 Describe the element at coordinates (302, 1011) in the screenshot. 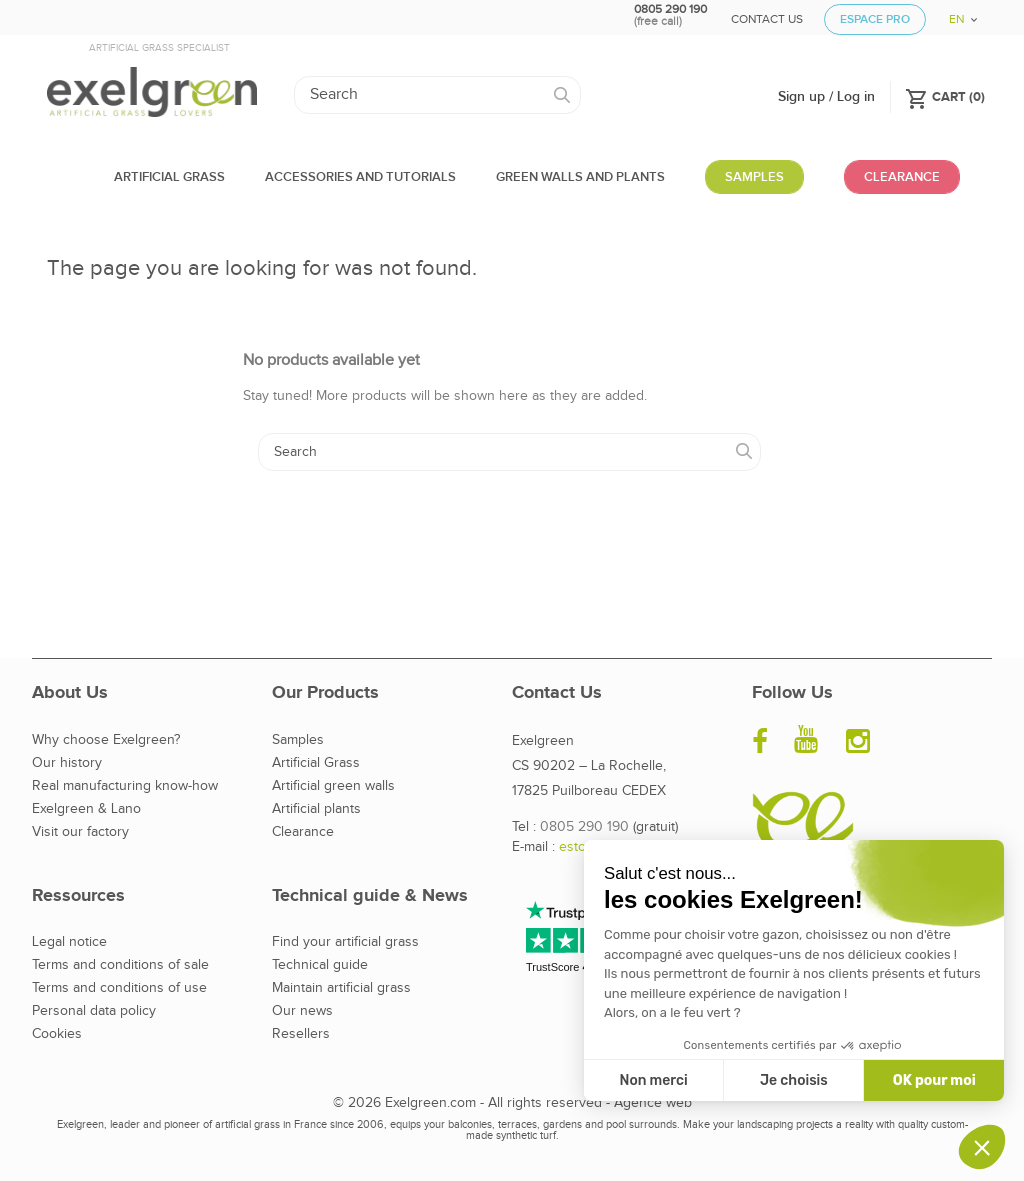

I see `Our news` at that location.